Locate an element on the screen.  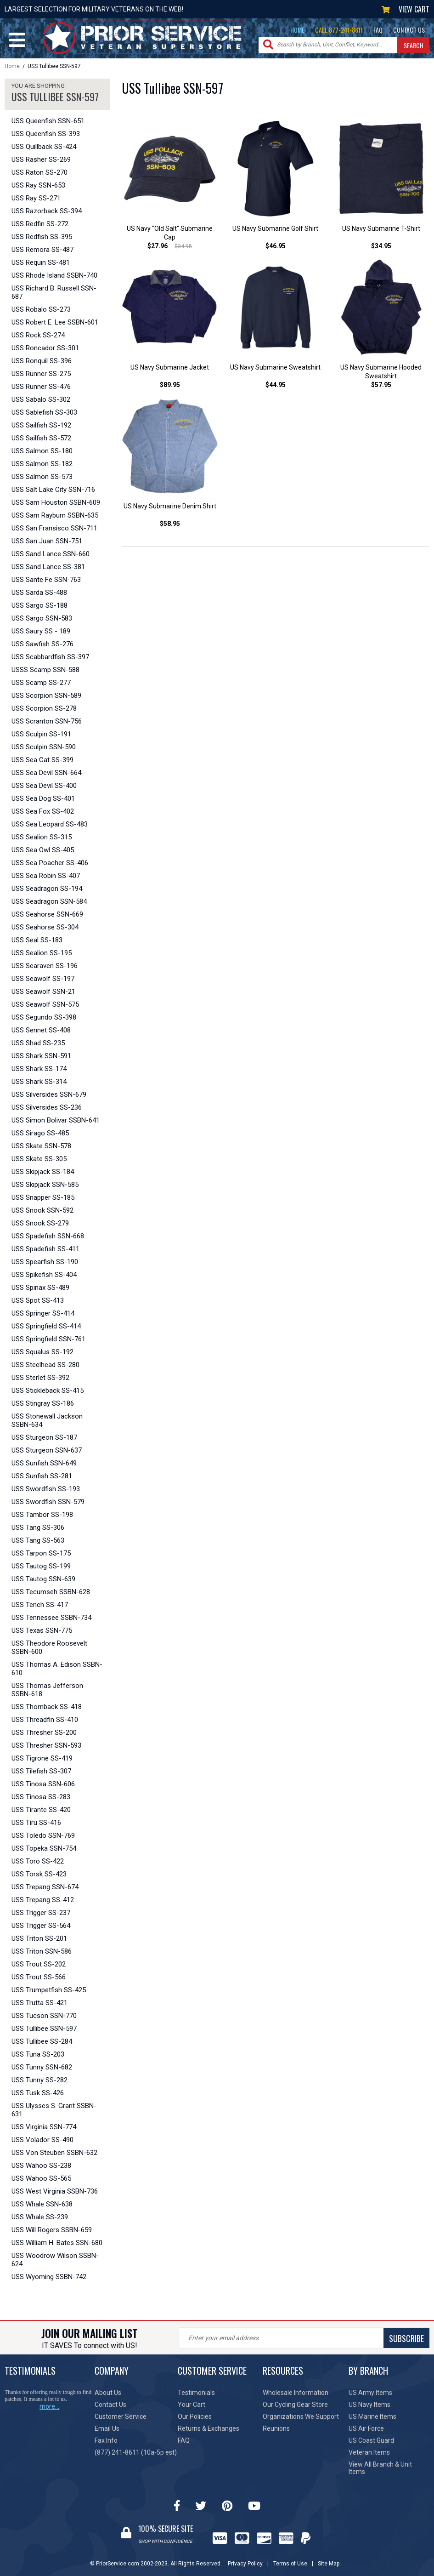
USS Trout SS-566 is located at coordinates (38, 1977).